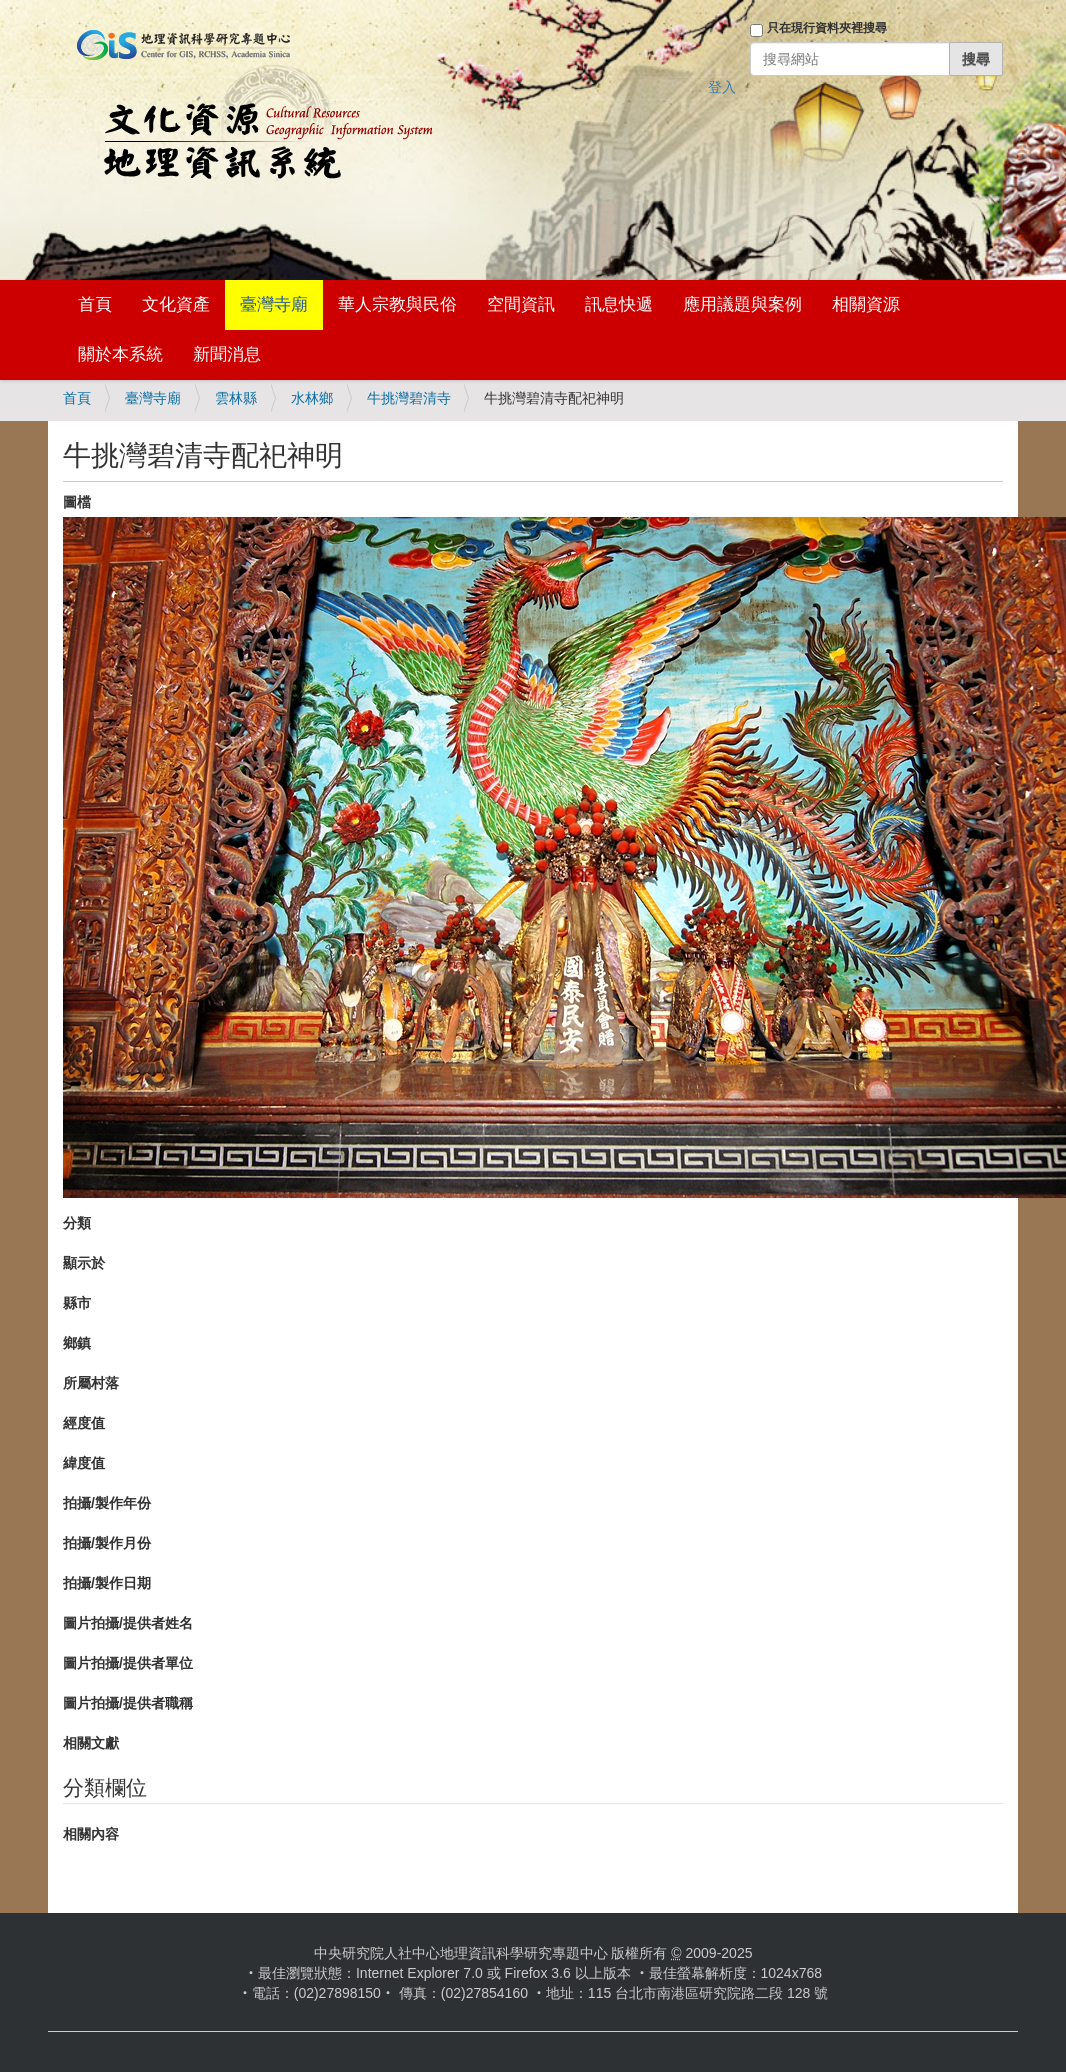 The width and height of the screenshot is (1066, 2072). Describe the element at coordinates (95, 304) in the screenshot. I see `首頁` at that location.